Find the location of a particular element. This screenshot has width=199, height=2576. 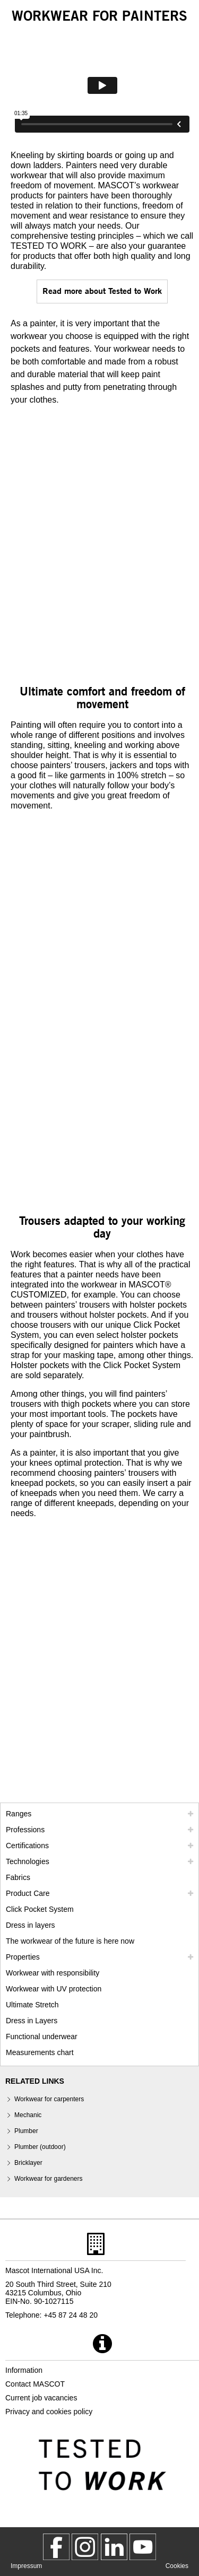

Cookies is located at coordinates (177, 2566).